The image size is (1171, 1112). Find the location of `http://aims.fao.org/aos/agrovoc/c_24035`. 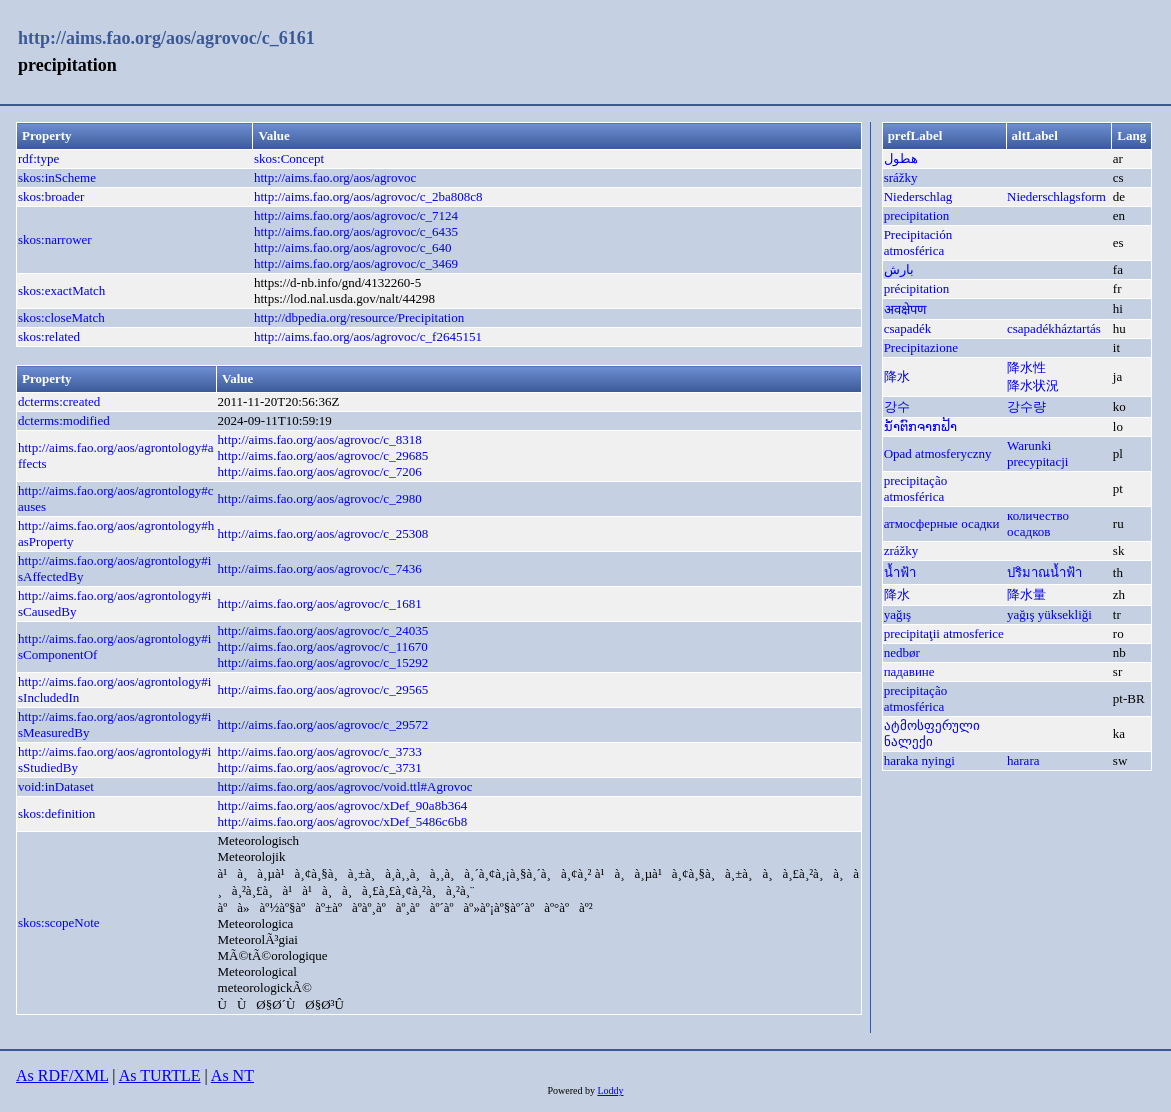

http://aims.fao.org/aos/agrovoc/c_24035 is located at coordinates (323, 630).